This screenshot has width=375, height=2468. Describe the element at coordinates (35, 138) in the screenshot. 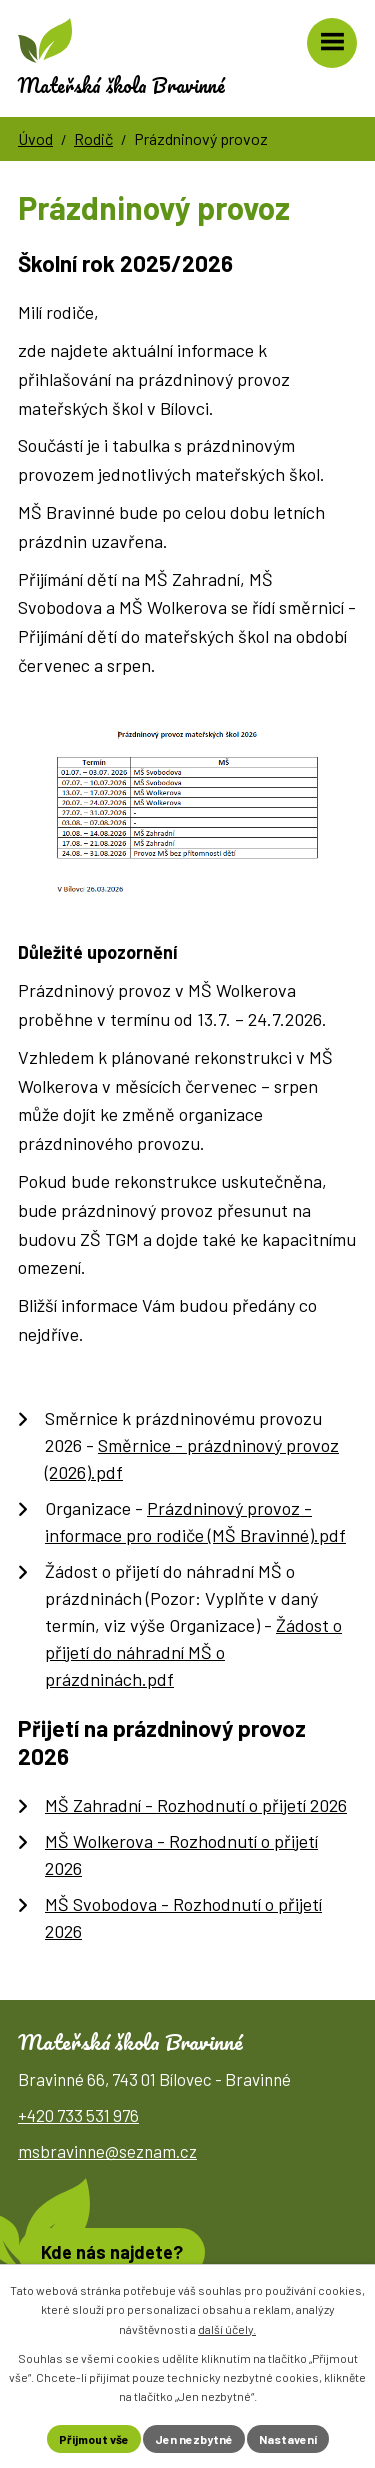

I see `Úvod` at that location.